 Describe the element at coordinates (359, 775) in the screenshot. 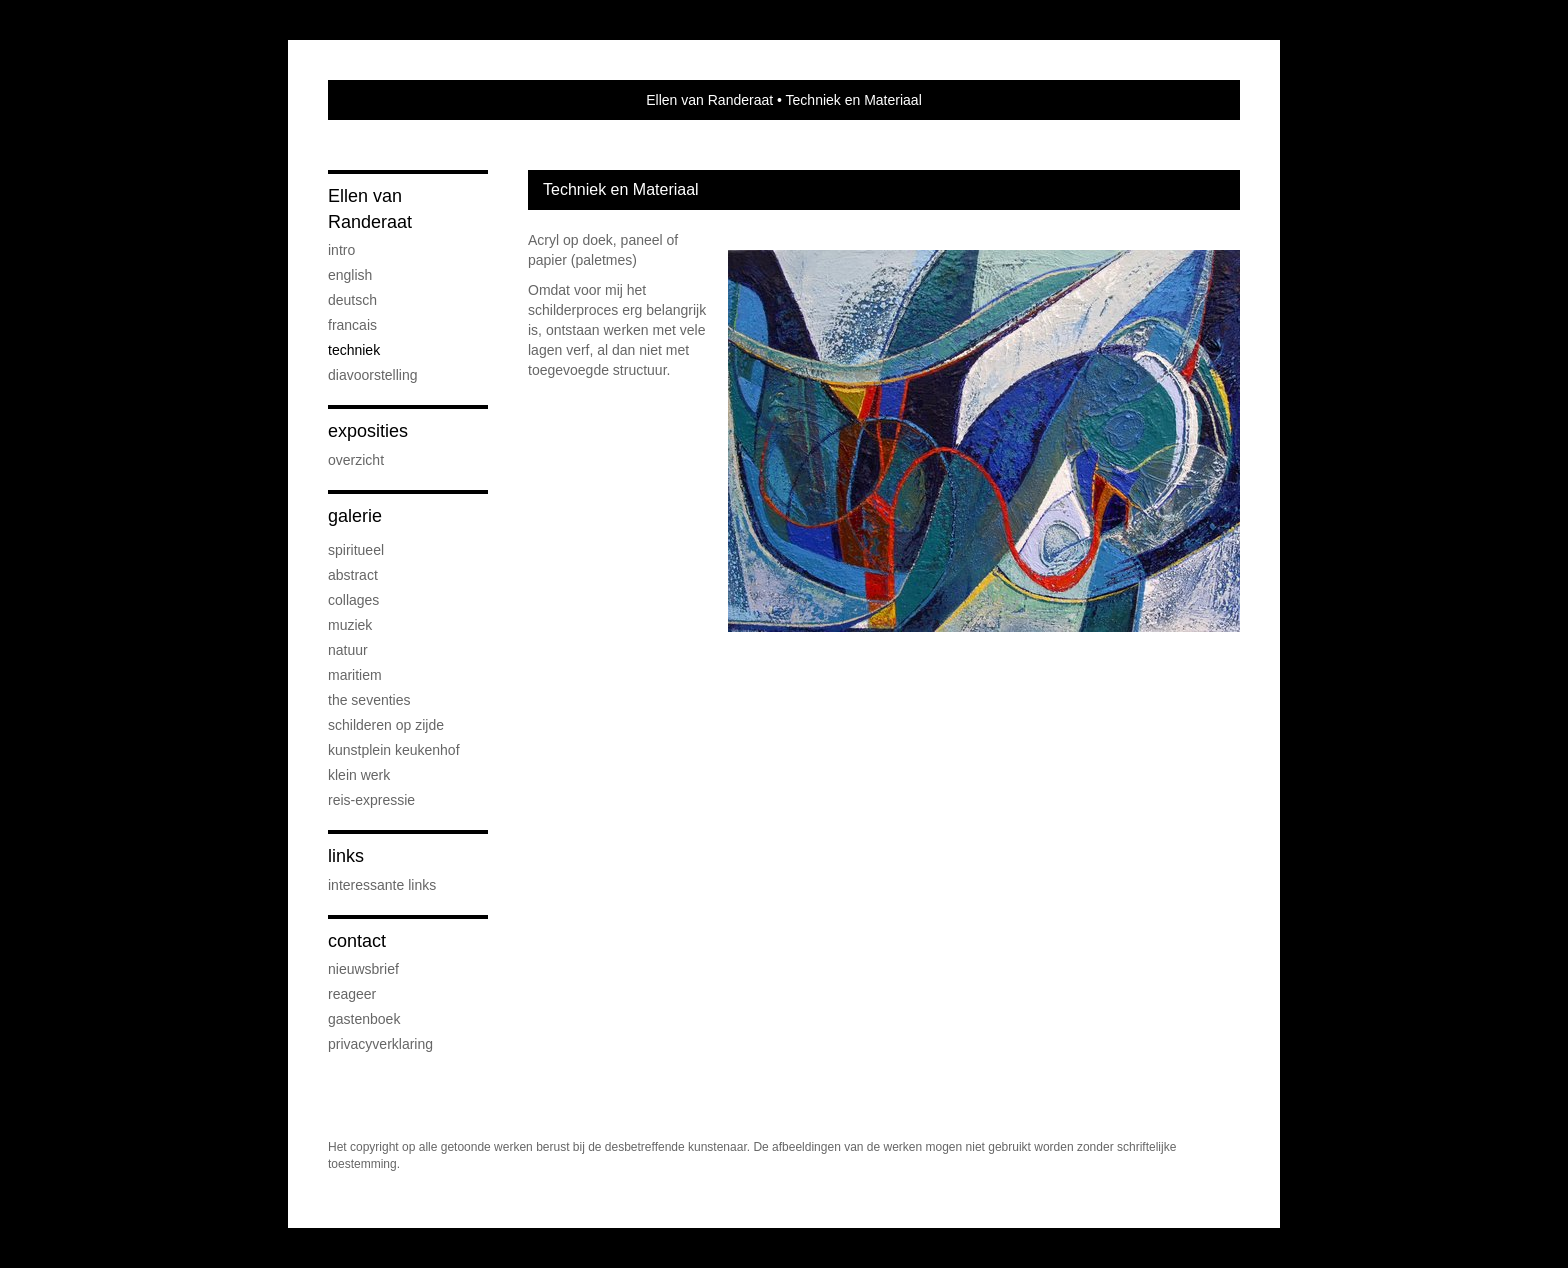

I see `klein werk` at that location.